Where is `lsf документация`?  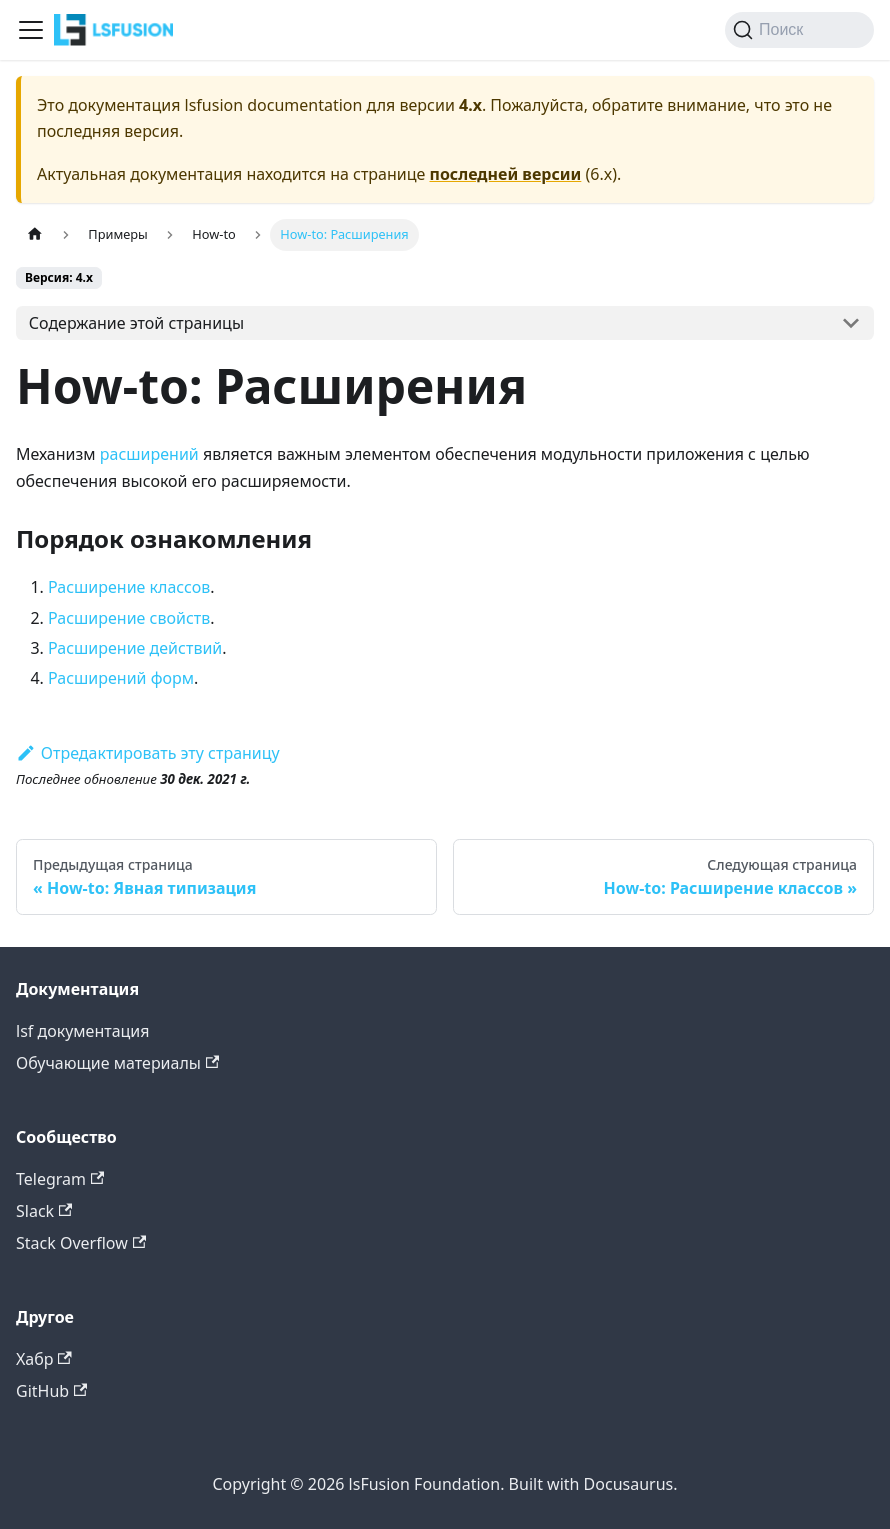
lsf документация is located at coordinates (83, 1031).